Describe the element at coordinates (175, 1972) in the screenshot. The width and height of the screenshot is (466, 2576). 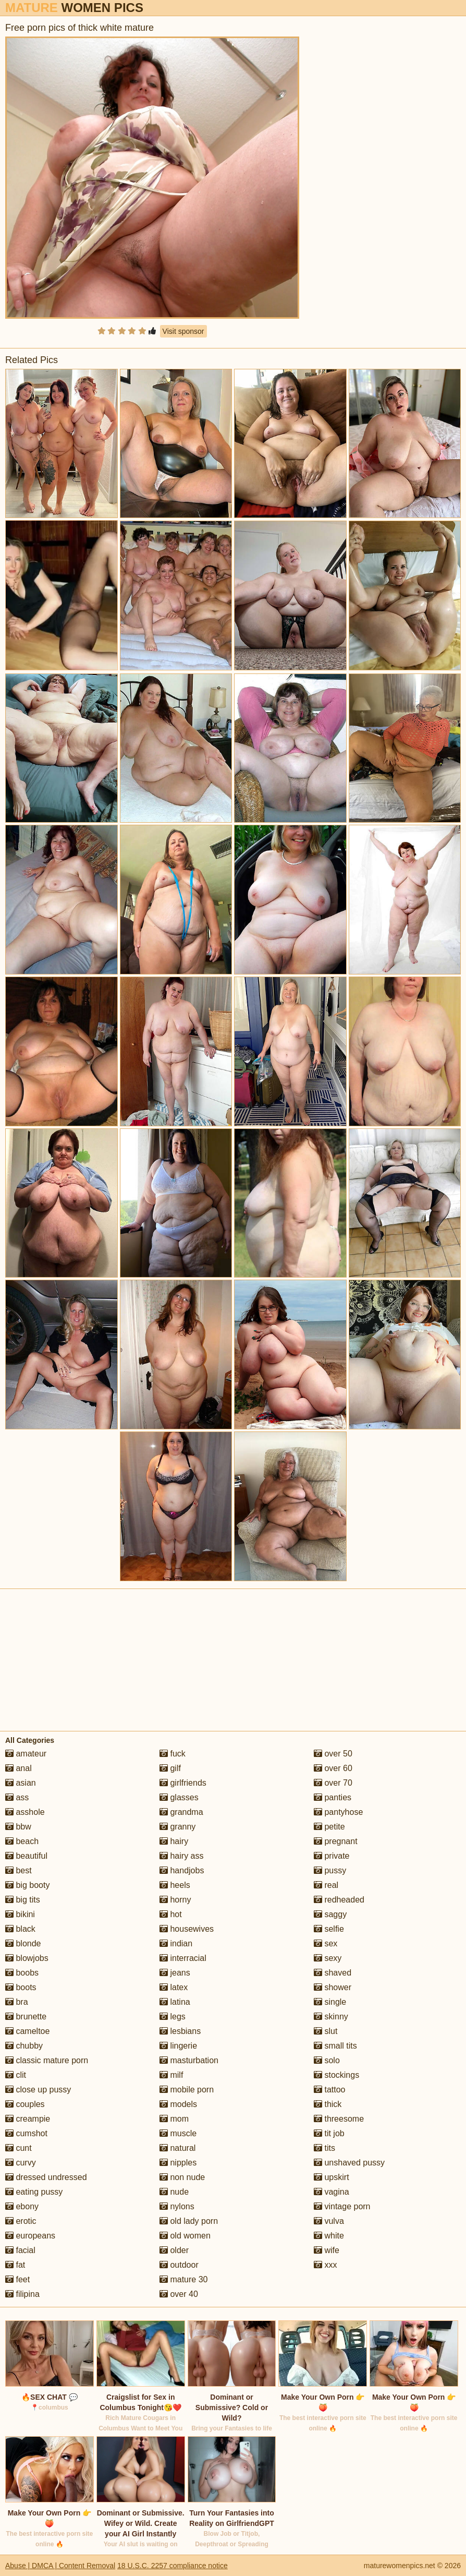
I see `jeans` at that location.